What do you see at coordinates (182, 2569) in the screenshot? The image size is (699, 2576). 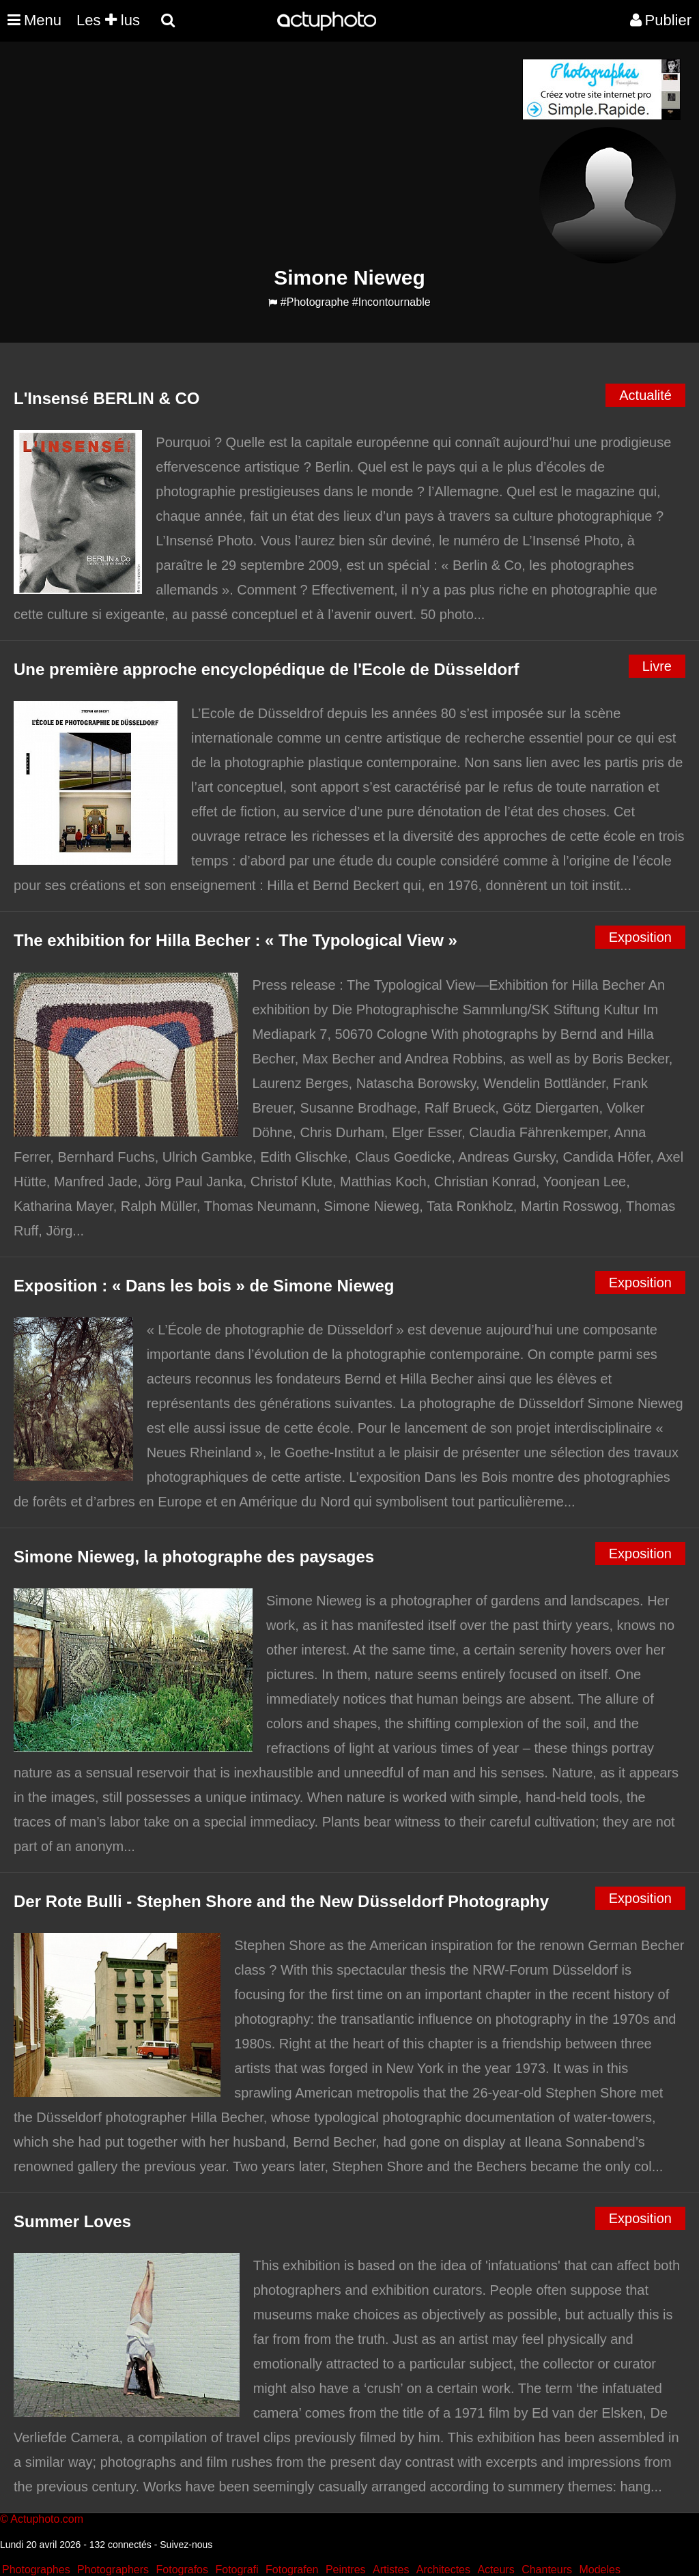 I see `Fotografos` at bounding box center [182, 2569].